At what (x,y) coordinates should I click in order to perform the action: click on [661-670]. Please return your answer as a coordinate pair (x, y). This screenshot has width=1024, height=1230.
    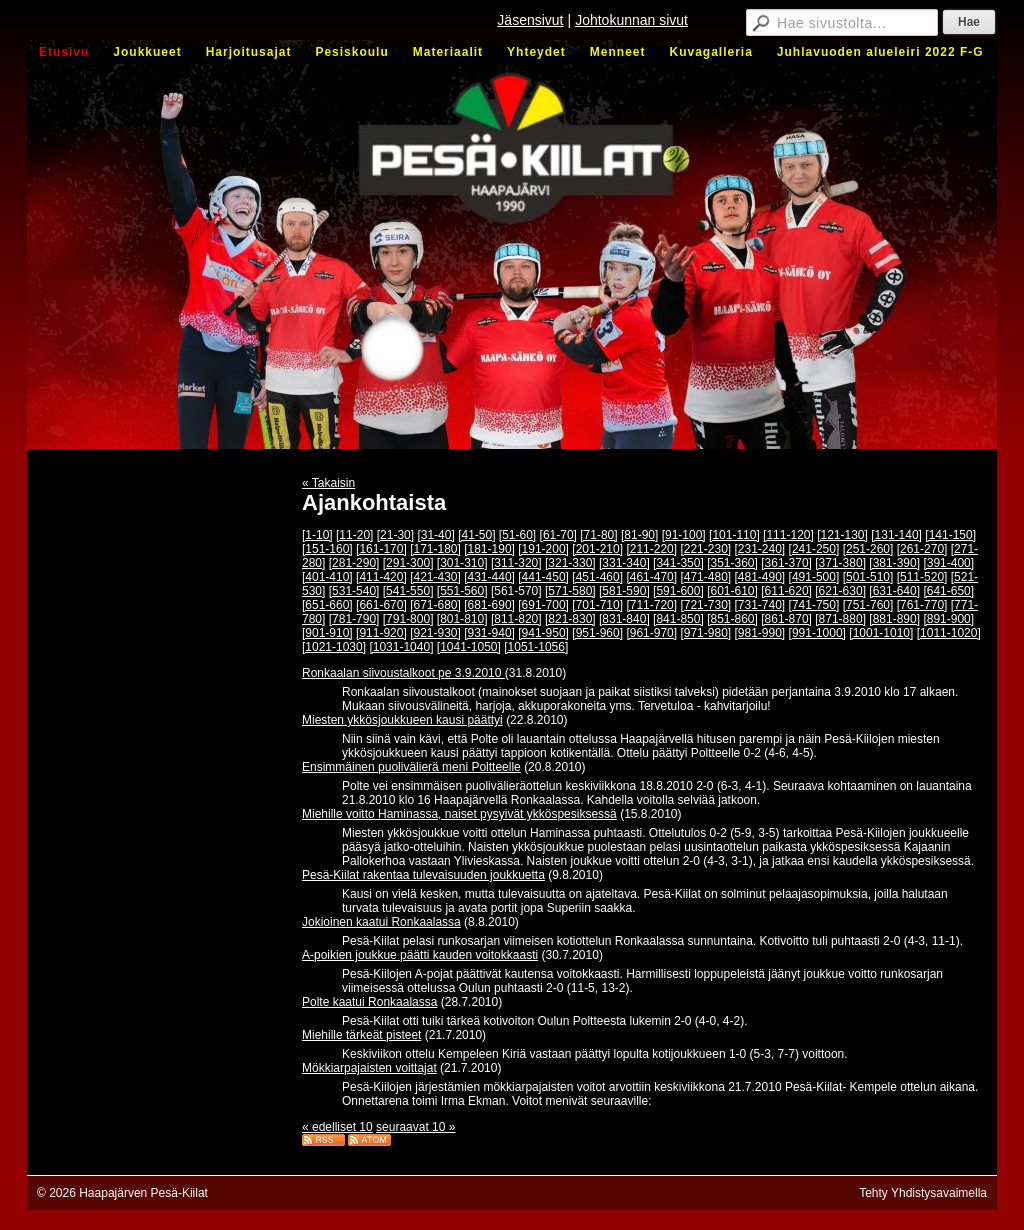
    Looking at the image, I should click on (381, 605).